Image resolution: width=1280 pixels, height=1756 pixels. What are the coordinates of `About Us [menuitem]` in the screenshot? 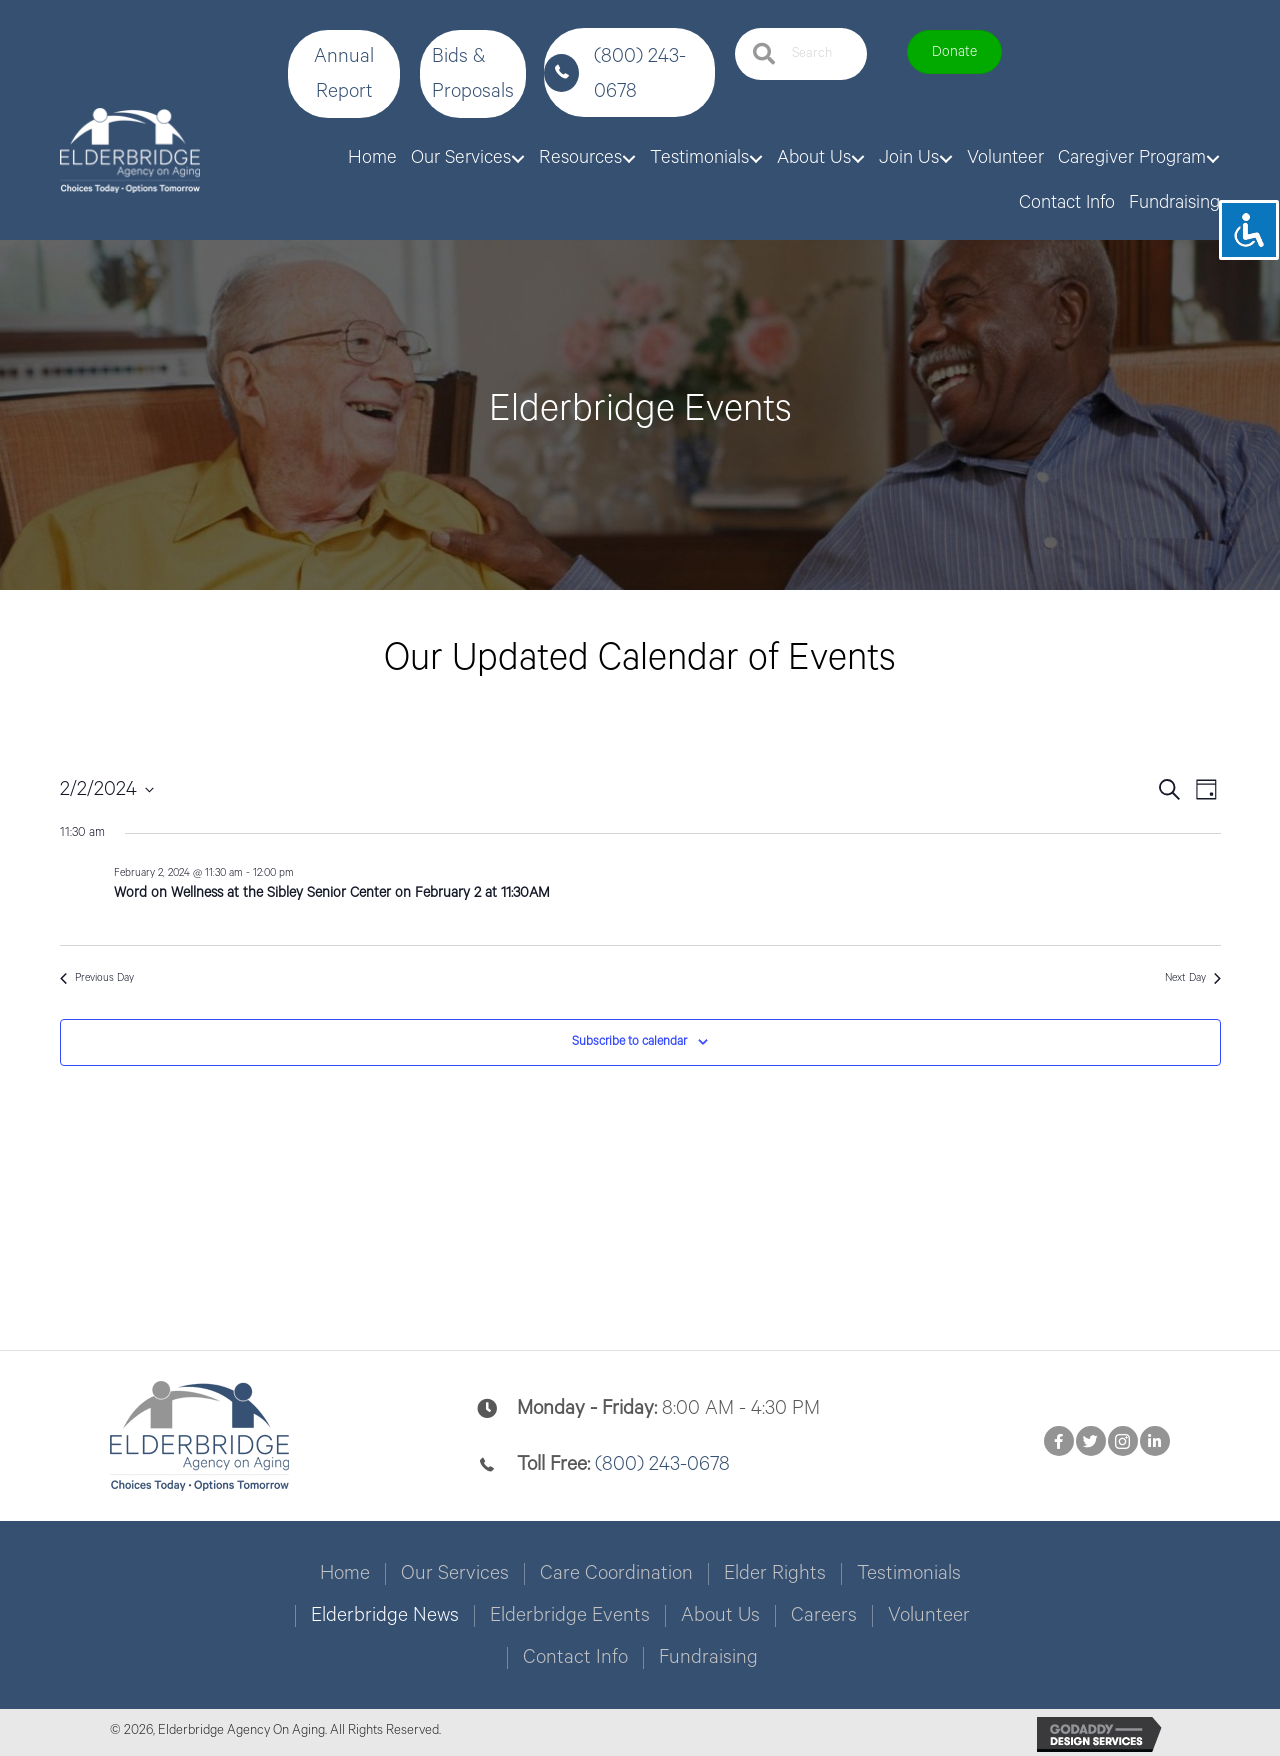 It's located at (720, 1616).